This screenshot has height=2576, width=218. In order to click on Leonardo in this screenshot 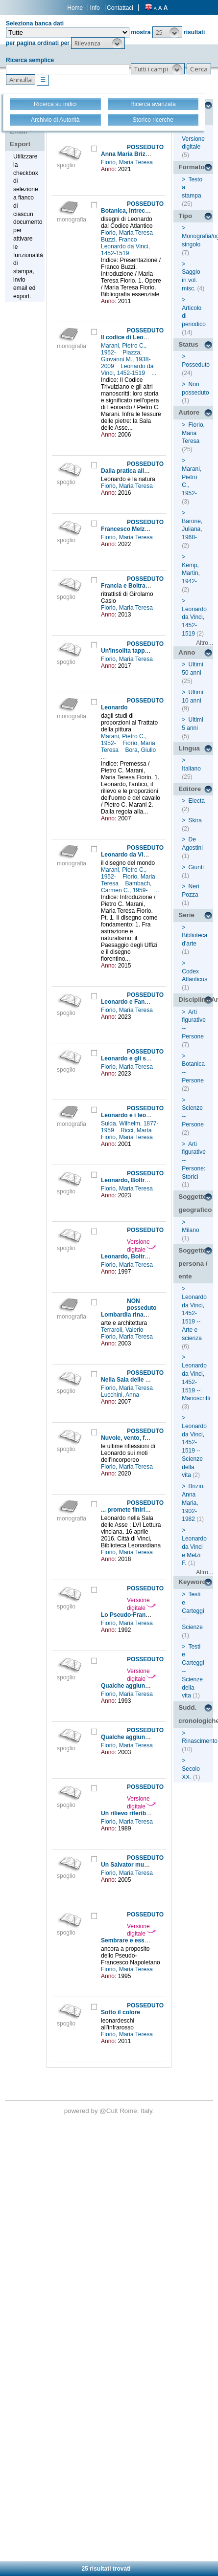, I will do `click(114, 707)`.